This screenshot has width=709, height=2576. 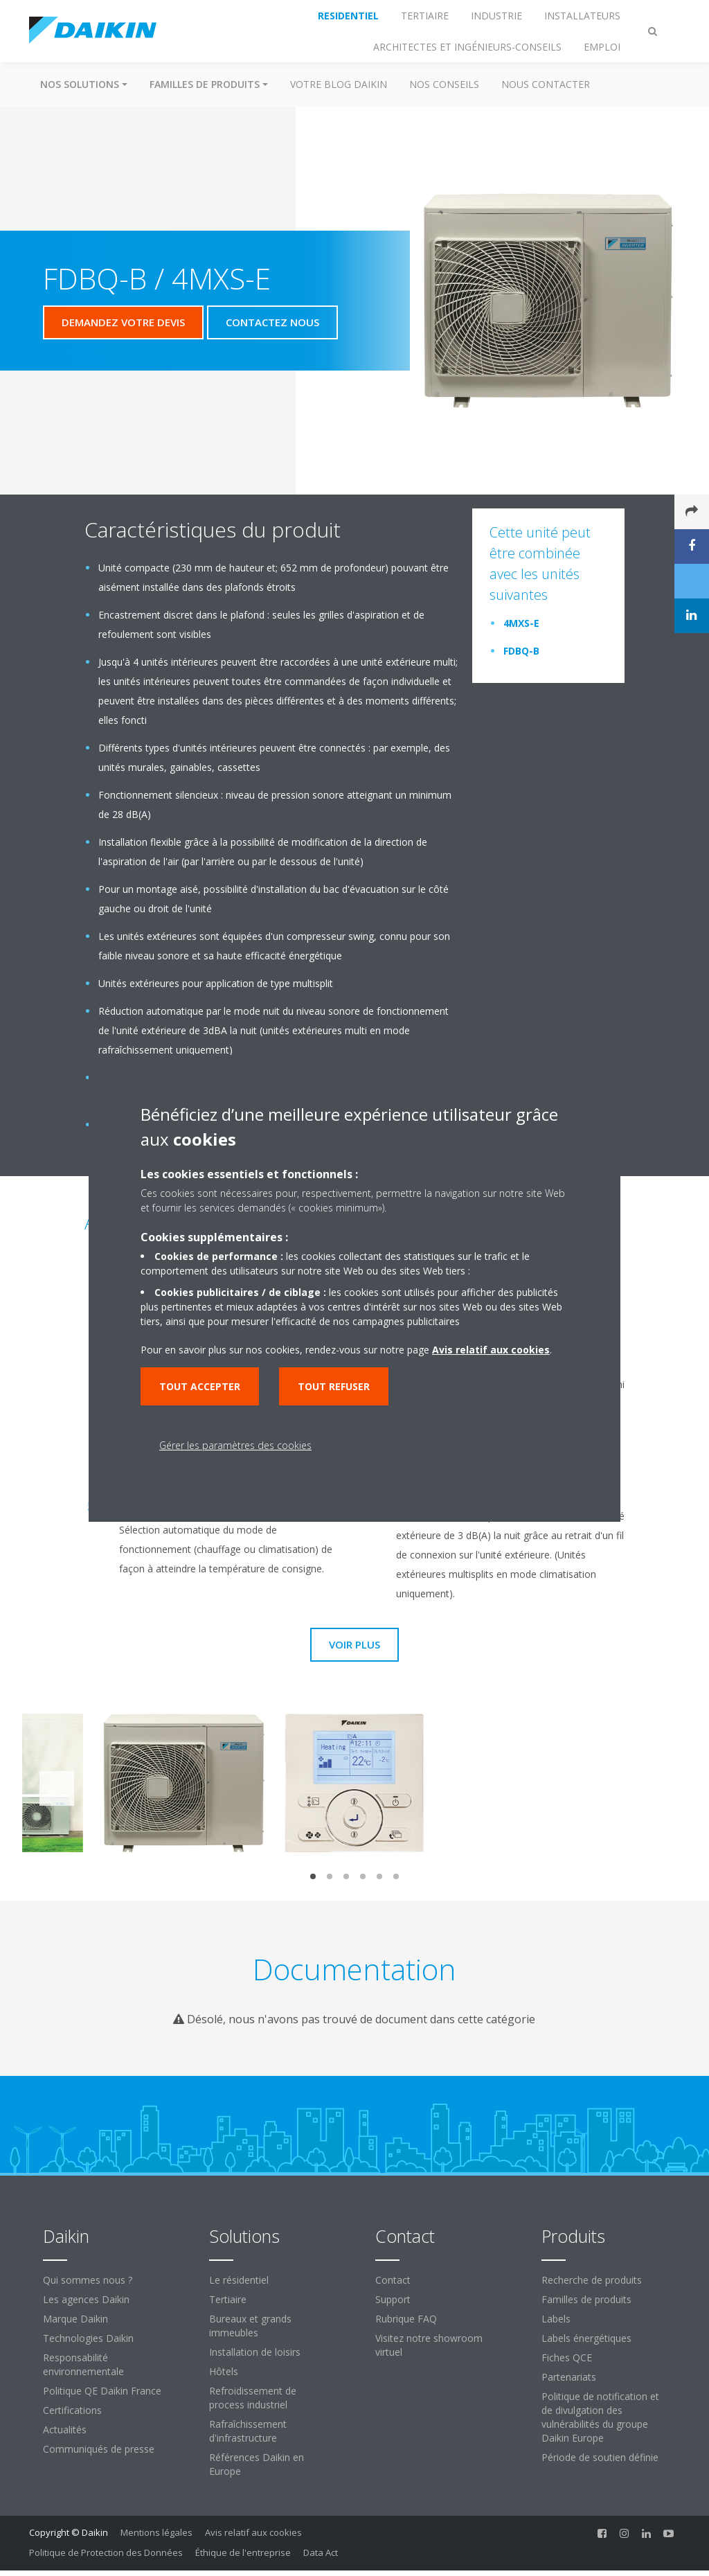 What do you see at coordinates (320, 2552) in the screenshot?
I see `Data Act` at bounding box center [320, 2552].